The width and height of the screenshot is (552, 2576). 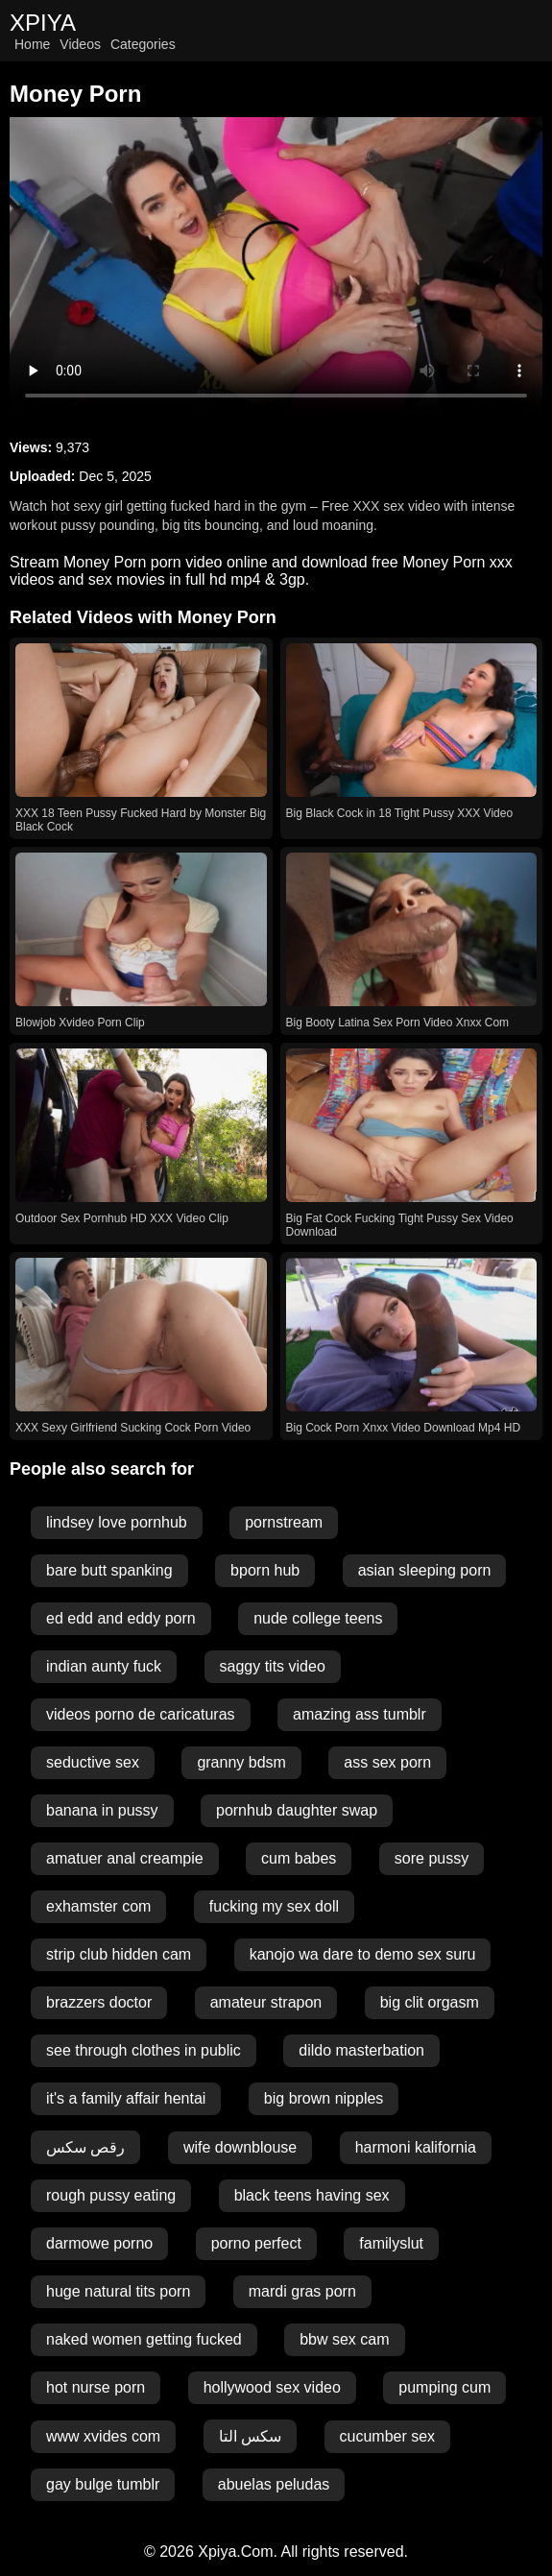 What do you see at coordinates (266, 2002) in the screenshot?
I see `amateur strapon` at bounding box center [266, 2002].